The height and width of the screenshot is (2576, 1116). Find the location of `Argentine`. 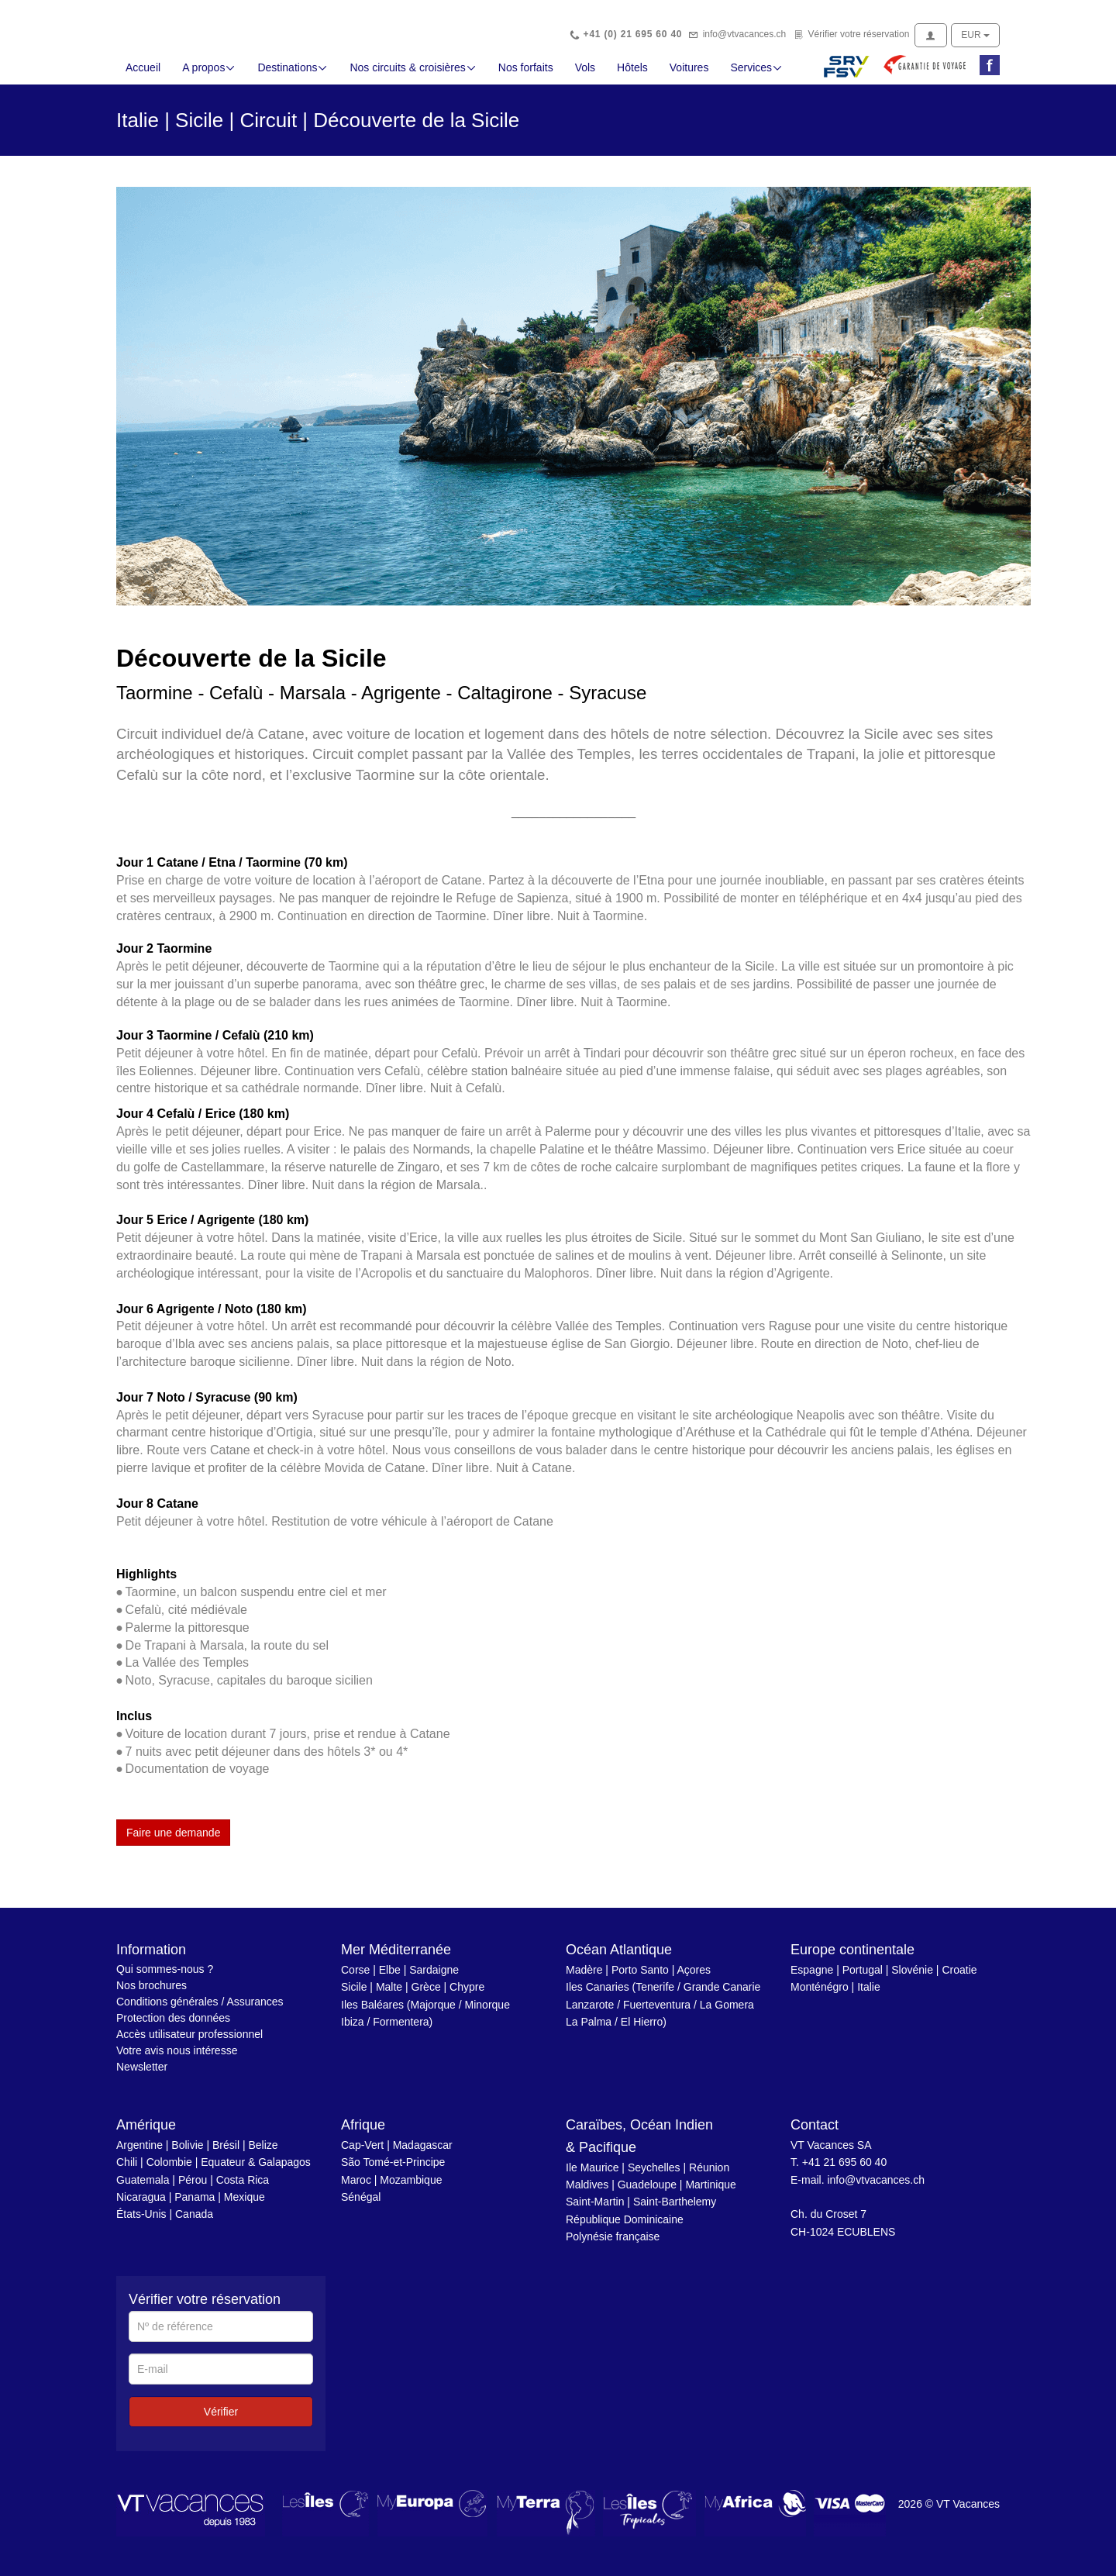

Argentine is located at coordinates (139, 2153).